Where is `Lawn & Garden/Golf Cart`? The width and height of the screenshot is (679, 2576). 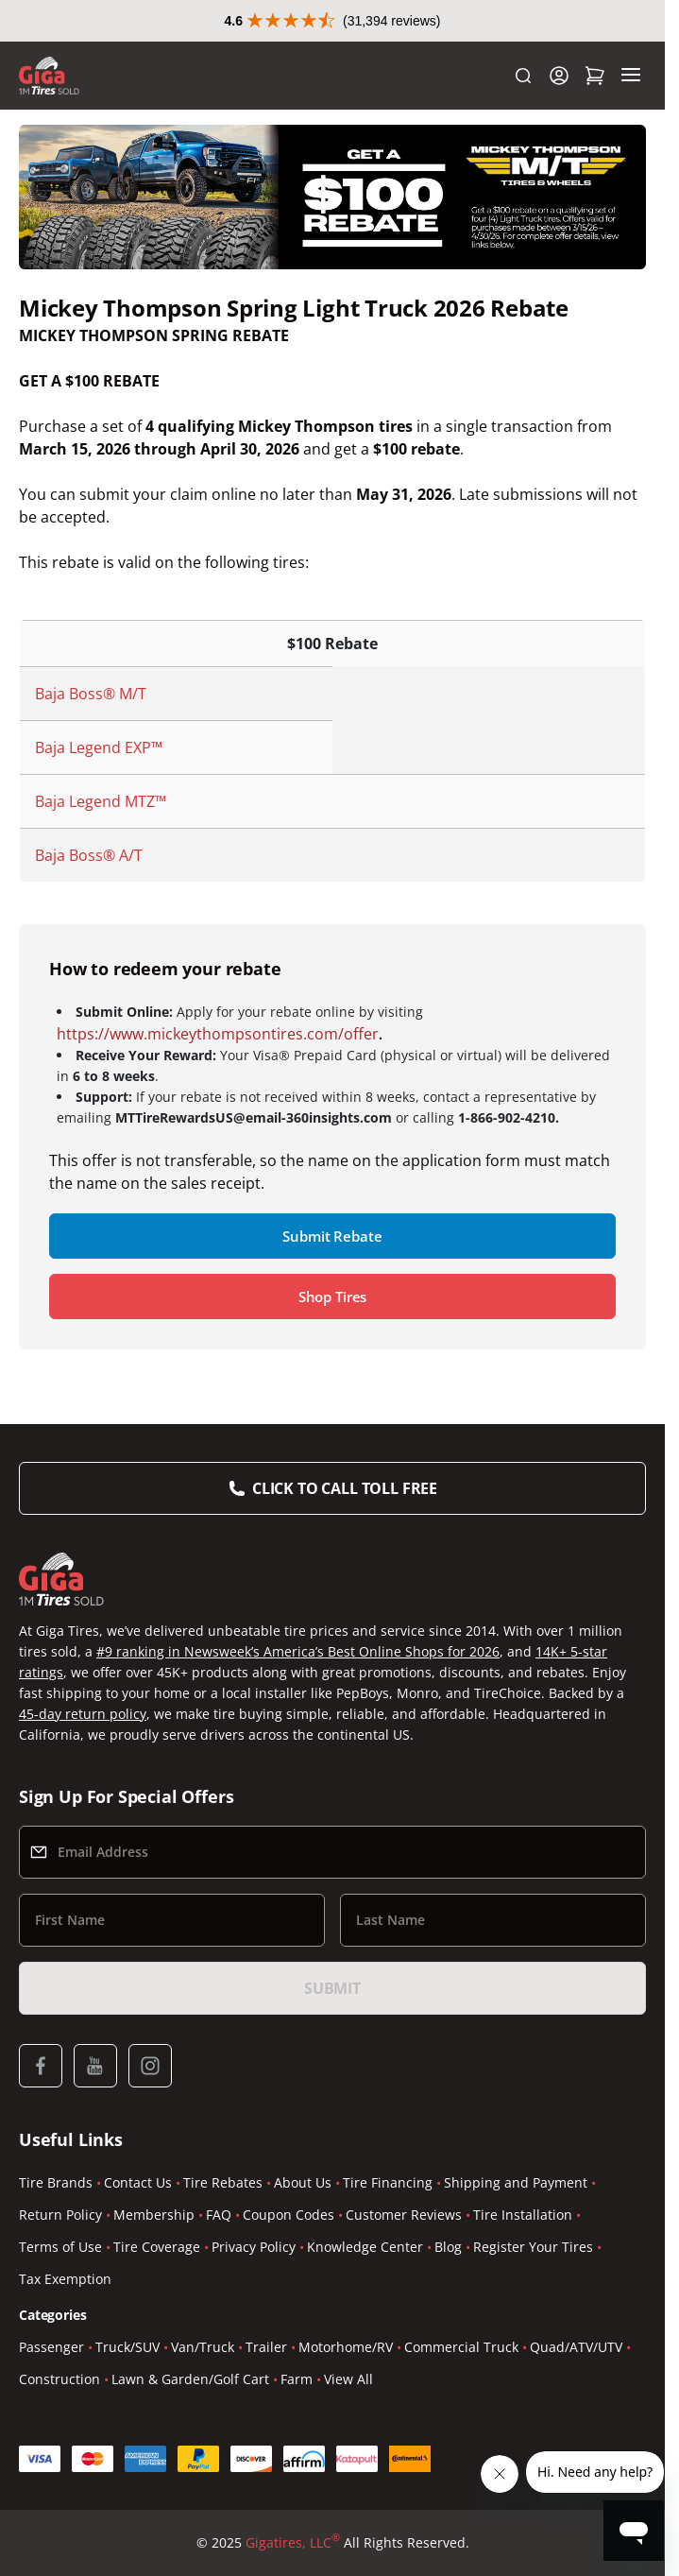 Lawn & Garden/Golf Cart is located at coordinates (190, 2379).